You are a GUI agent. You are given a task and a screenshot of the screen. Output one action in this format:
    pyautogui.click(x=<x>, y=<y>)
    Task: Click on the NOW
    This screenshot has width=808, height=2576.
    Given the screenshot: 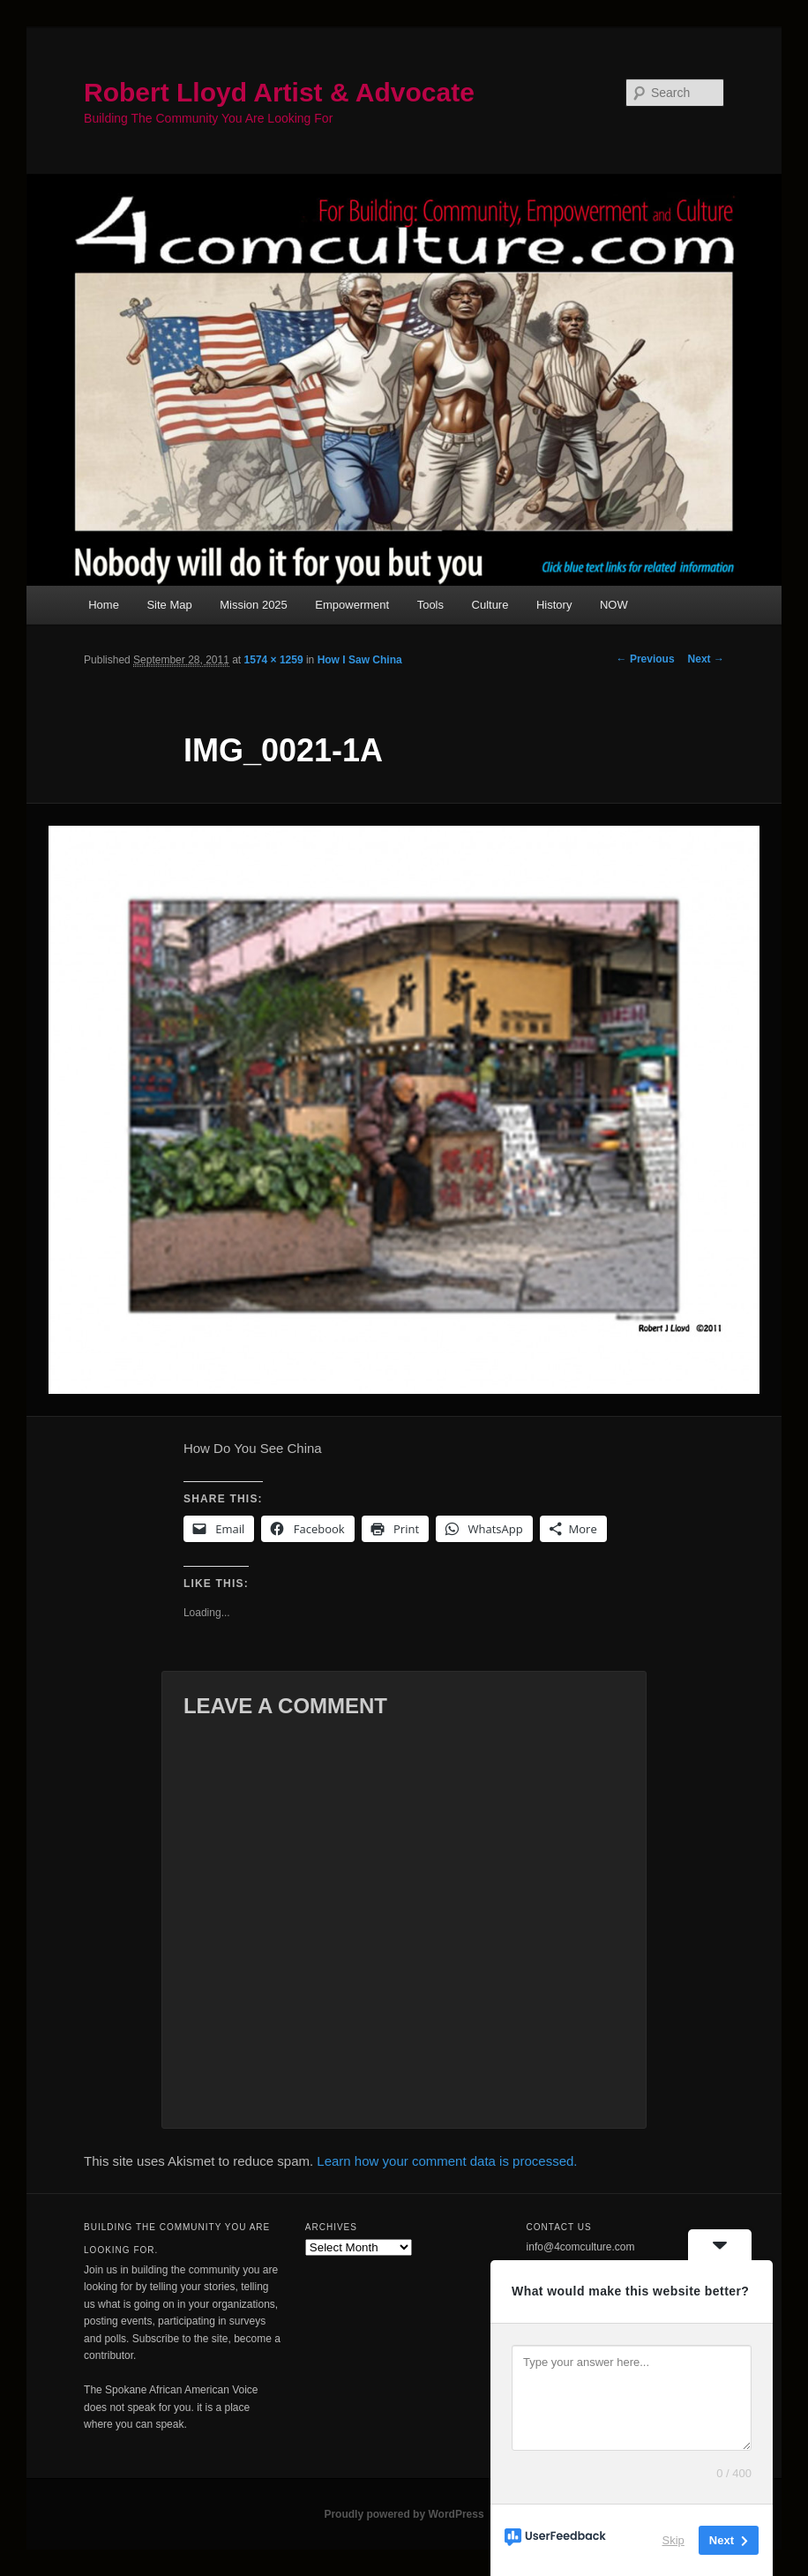 What is the action you would take?
    pyautogui.click(x=614, y=604)
    